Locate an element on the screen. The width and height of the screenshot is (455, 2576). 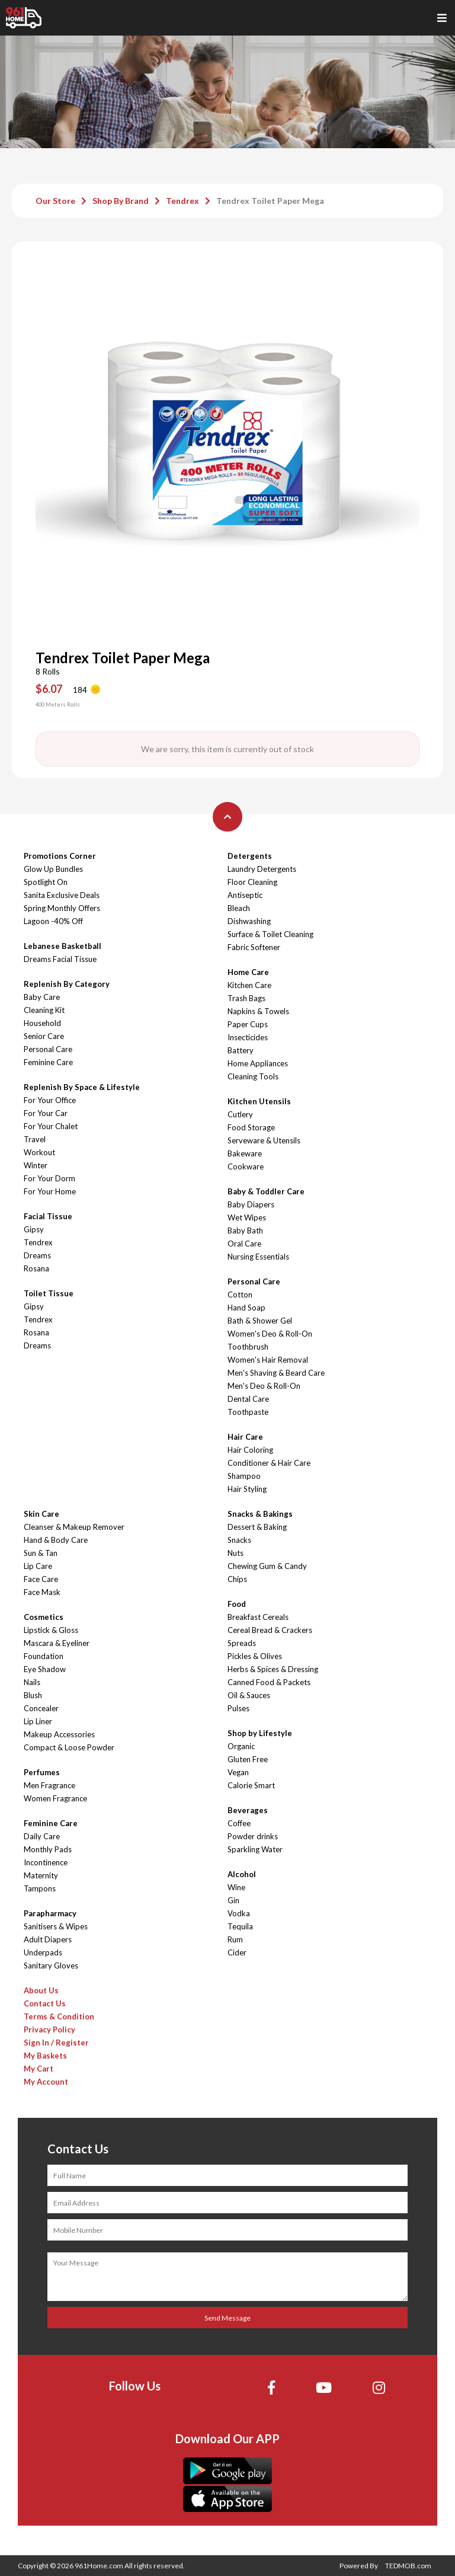
Household is located at coordinates (42, 1023).